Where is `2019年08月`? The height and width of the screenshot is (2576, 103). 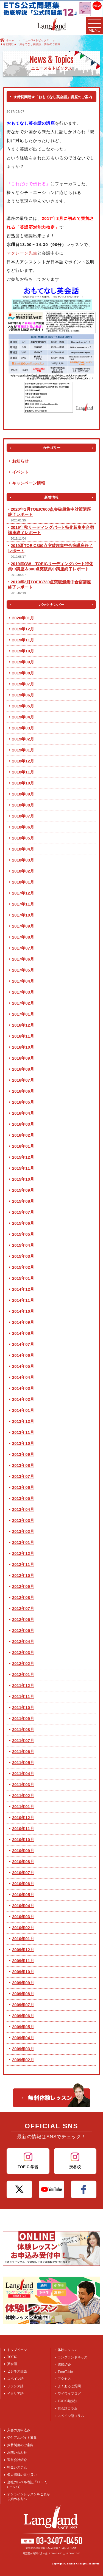
2019年08月 is located at coordinates (23, 673).